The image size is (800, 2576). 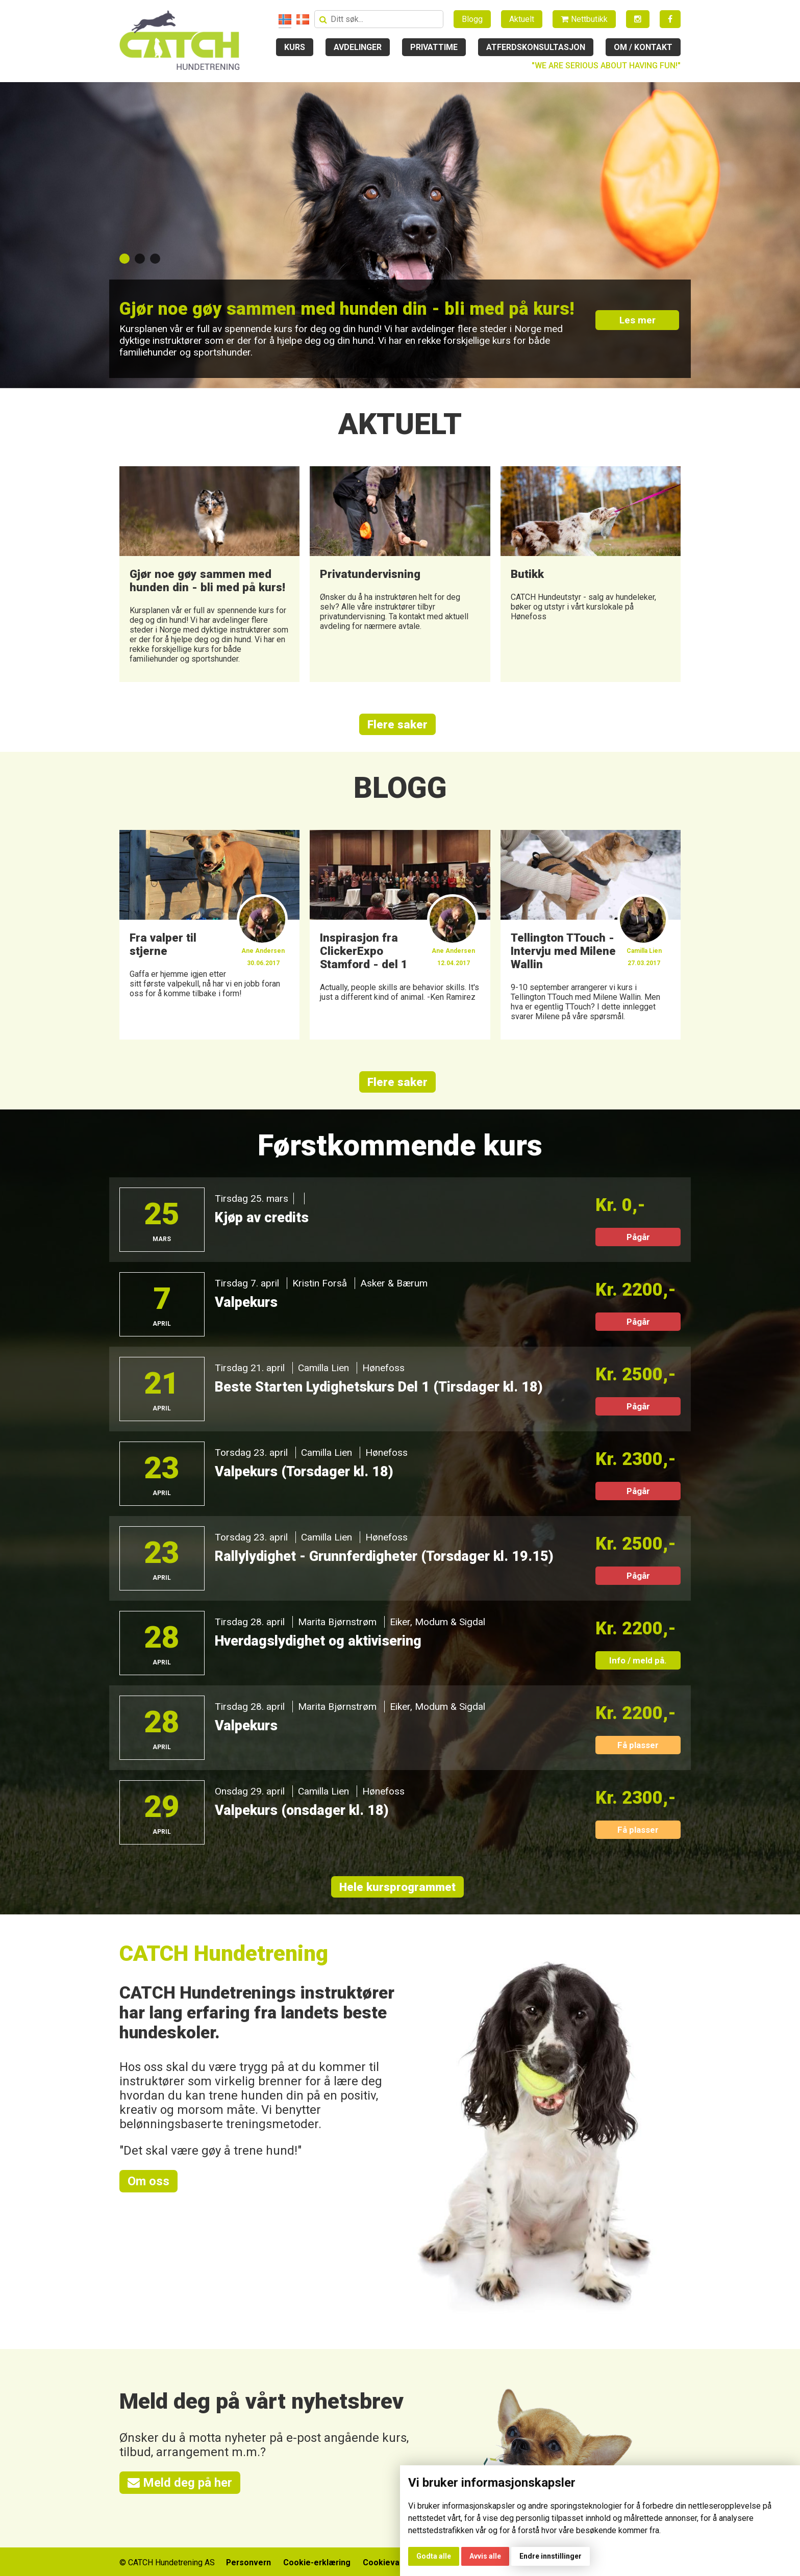 What do you see at coordinates (247, 2561) in the screenshot?
I see `Personvern` at bounding box center [247, 2561].